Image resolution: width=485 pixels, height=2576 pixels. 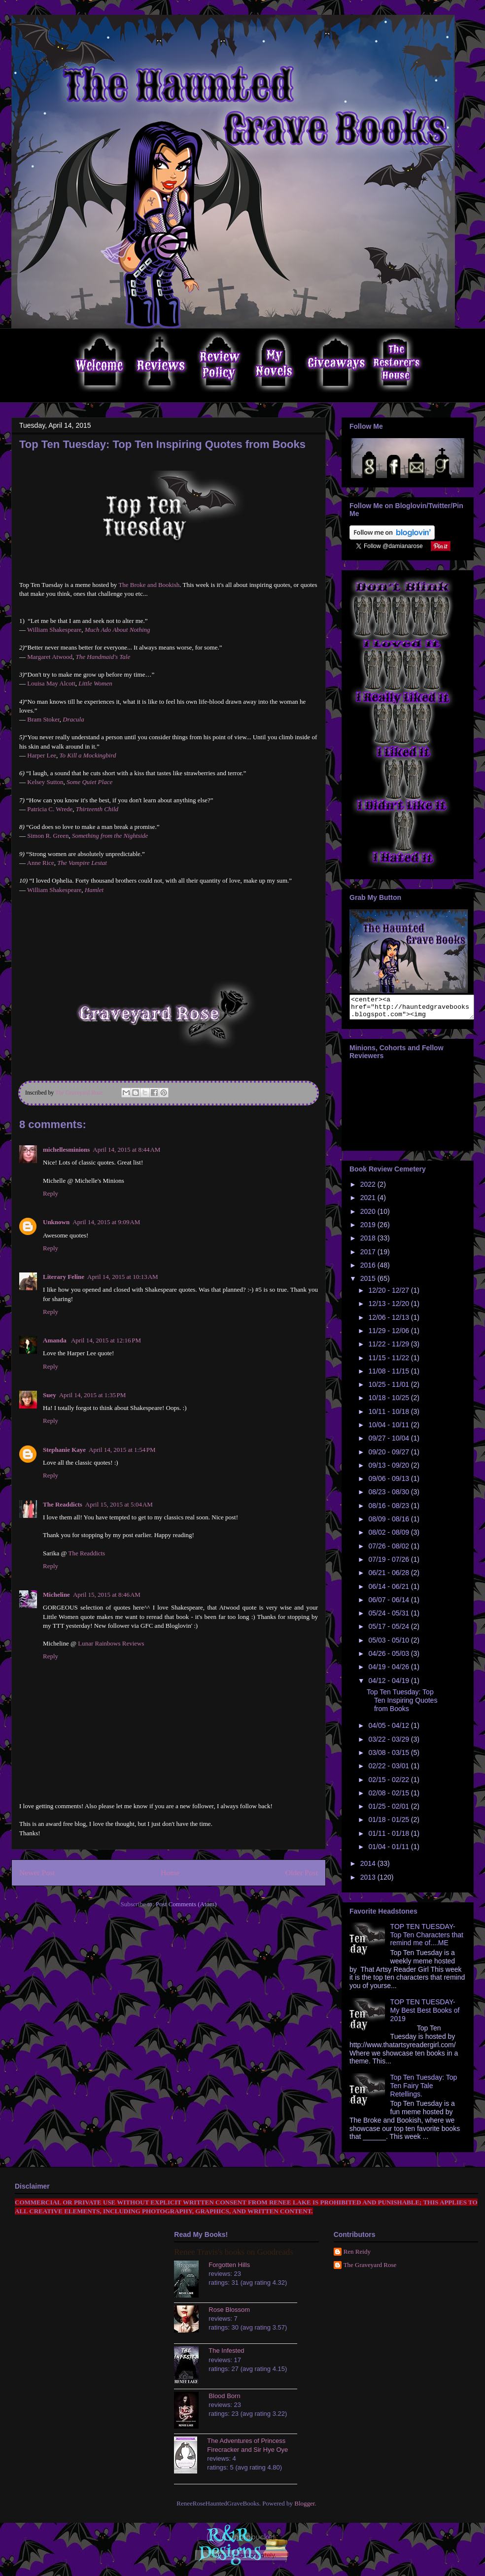 I want to click on 08/09 - 08/16, so click(x=389, y=1523).